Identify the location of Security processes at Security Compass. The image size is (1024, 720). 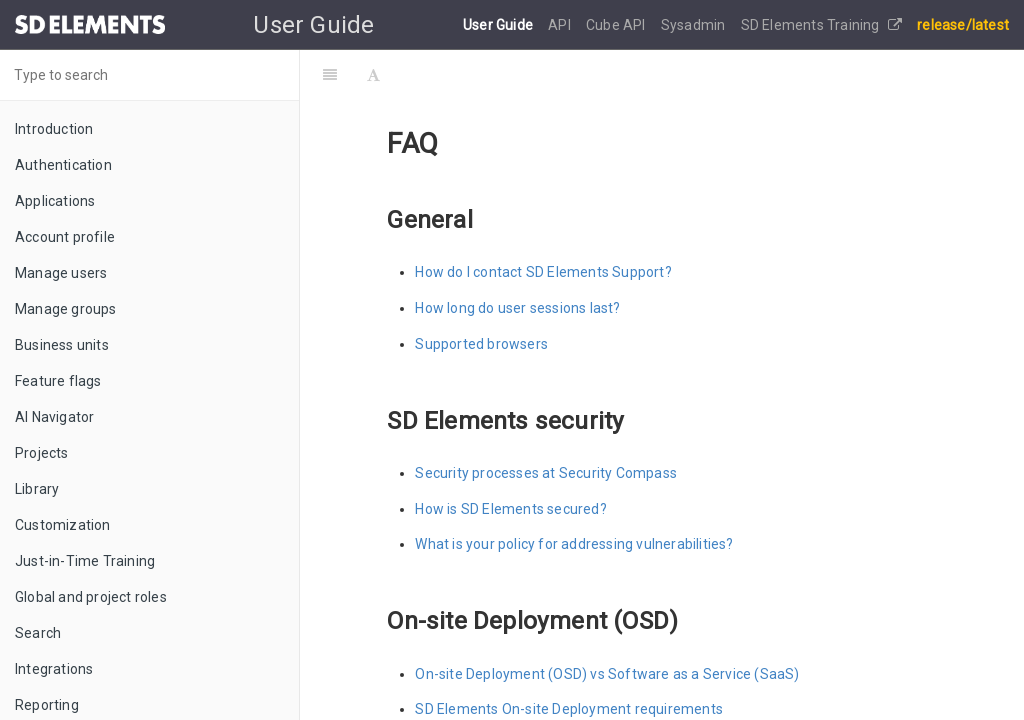
(546, 473).